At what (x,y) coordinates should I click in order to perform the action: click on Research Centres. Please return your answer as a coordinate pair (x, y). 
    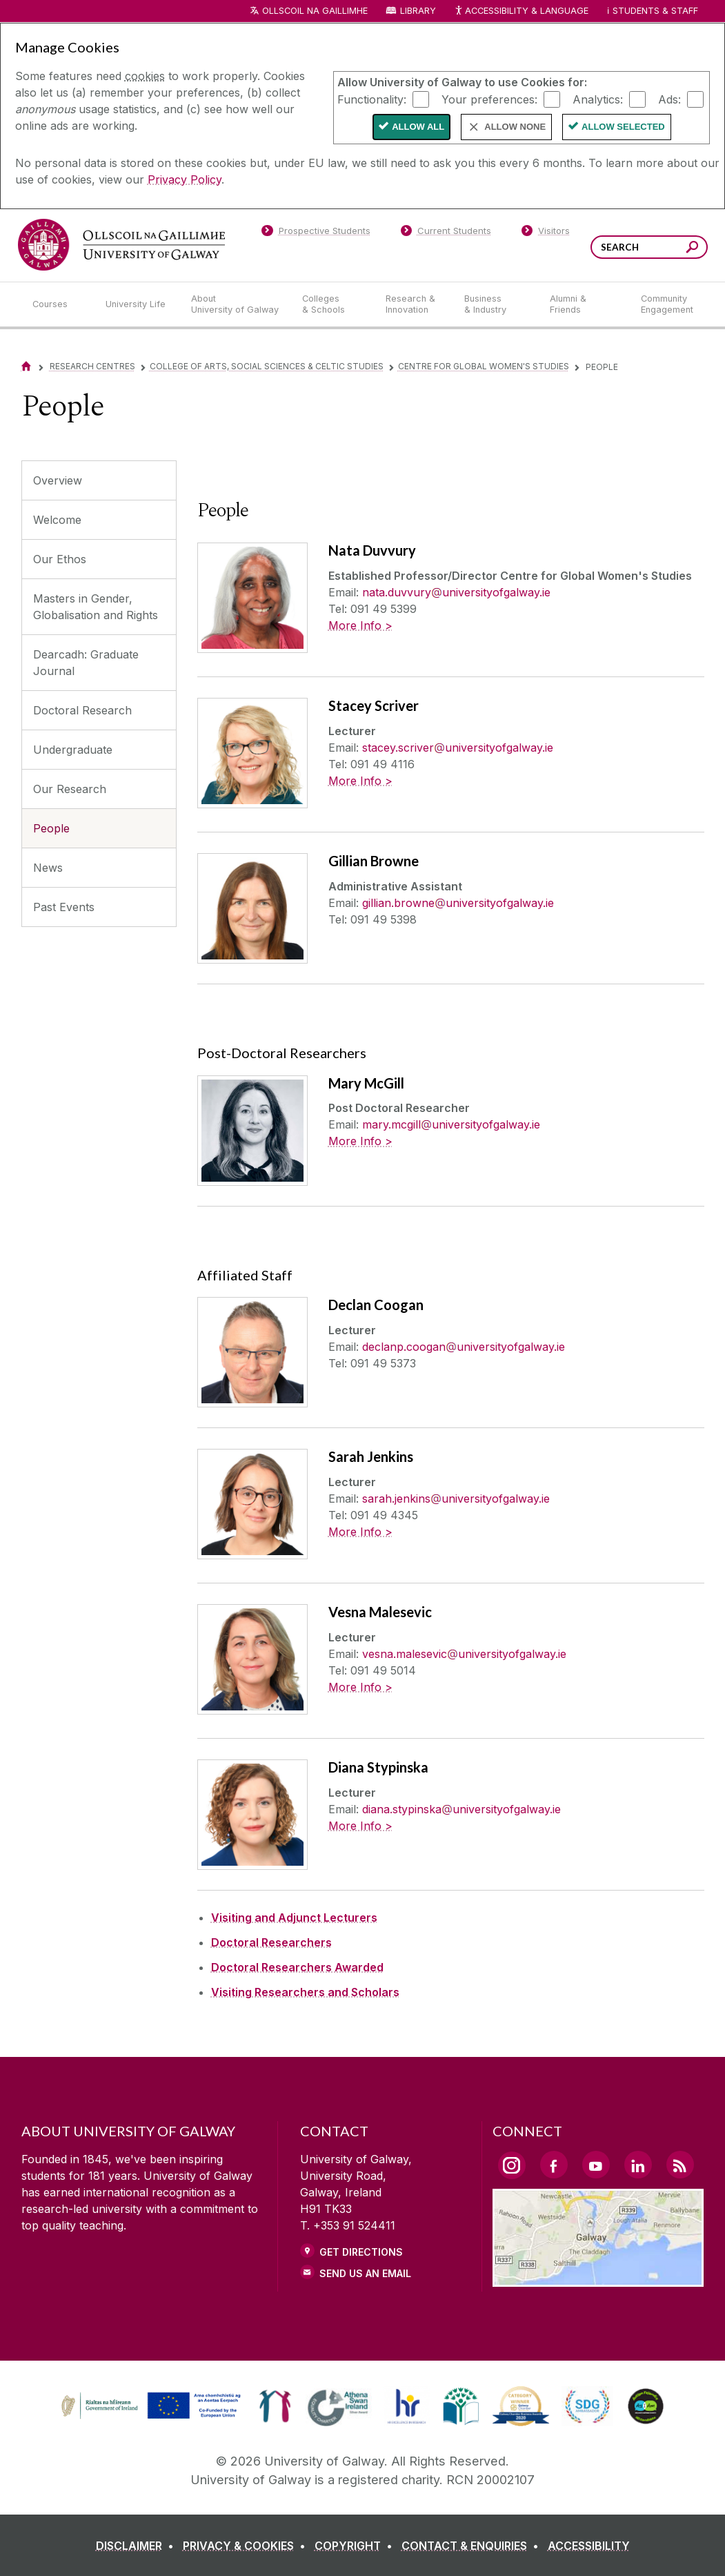
    Looking at the image, I should click on (92, 366).